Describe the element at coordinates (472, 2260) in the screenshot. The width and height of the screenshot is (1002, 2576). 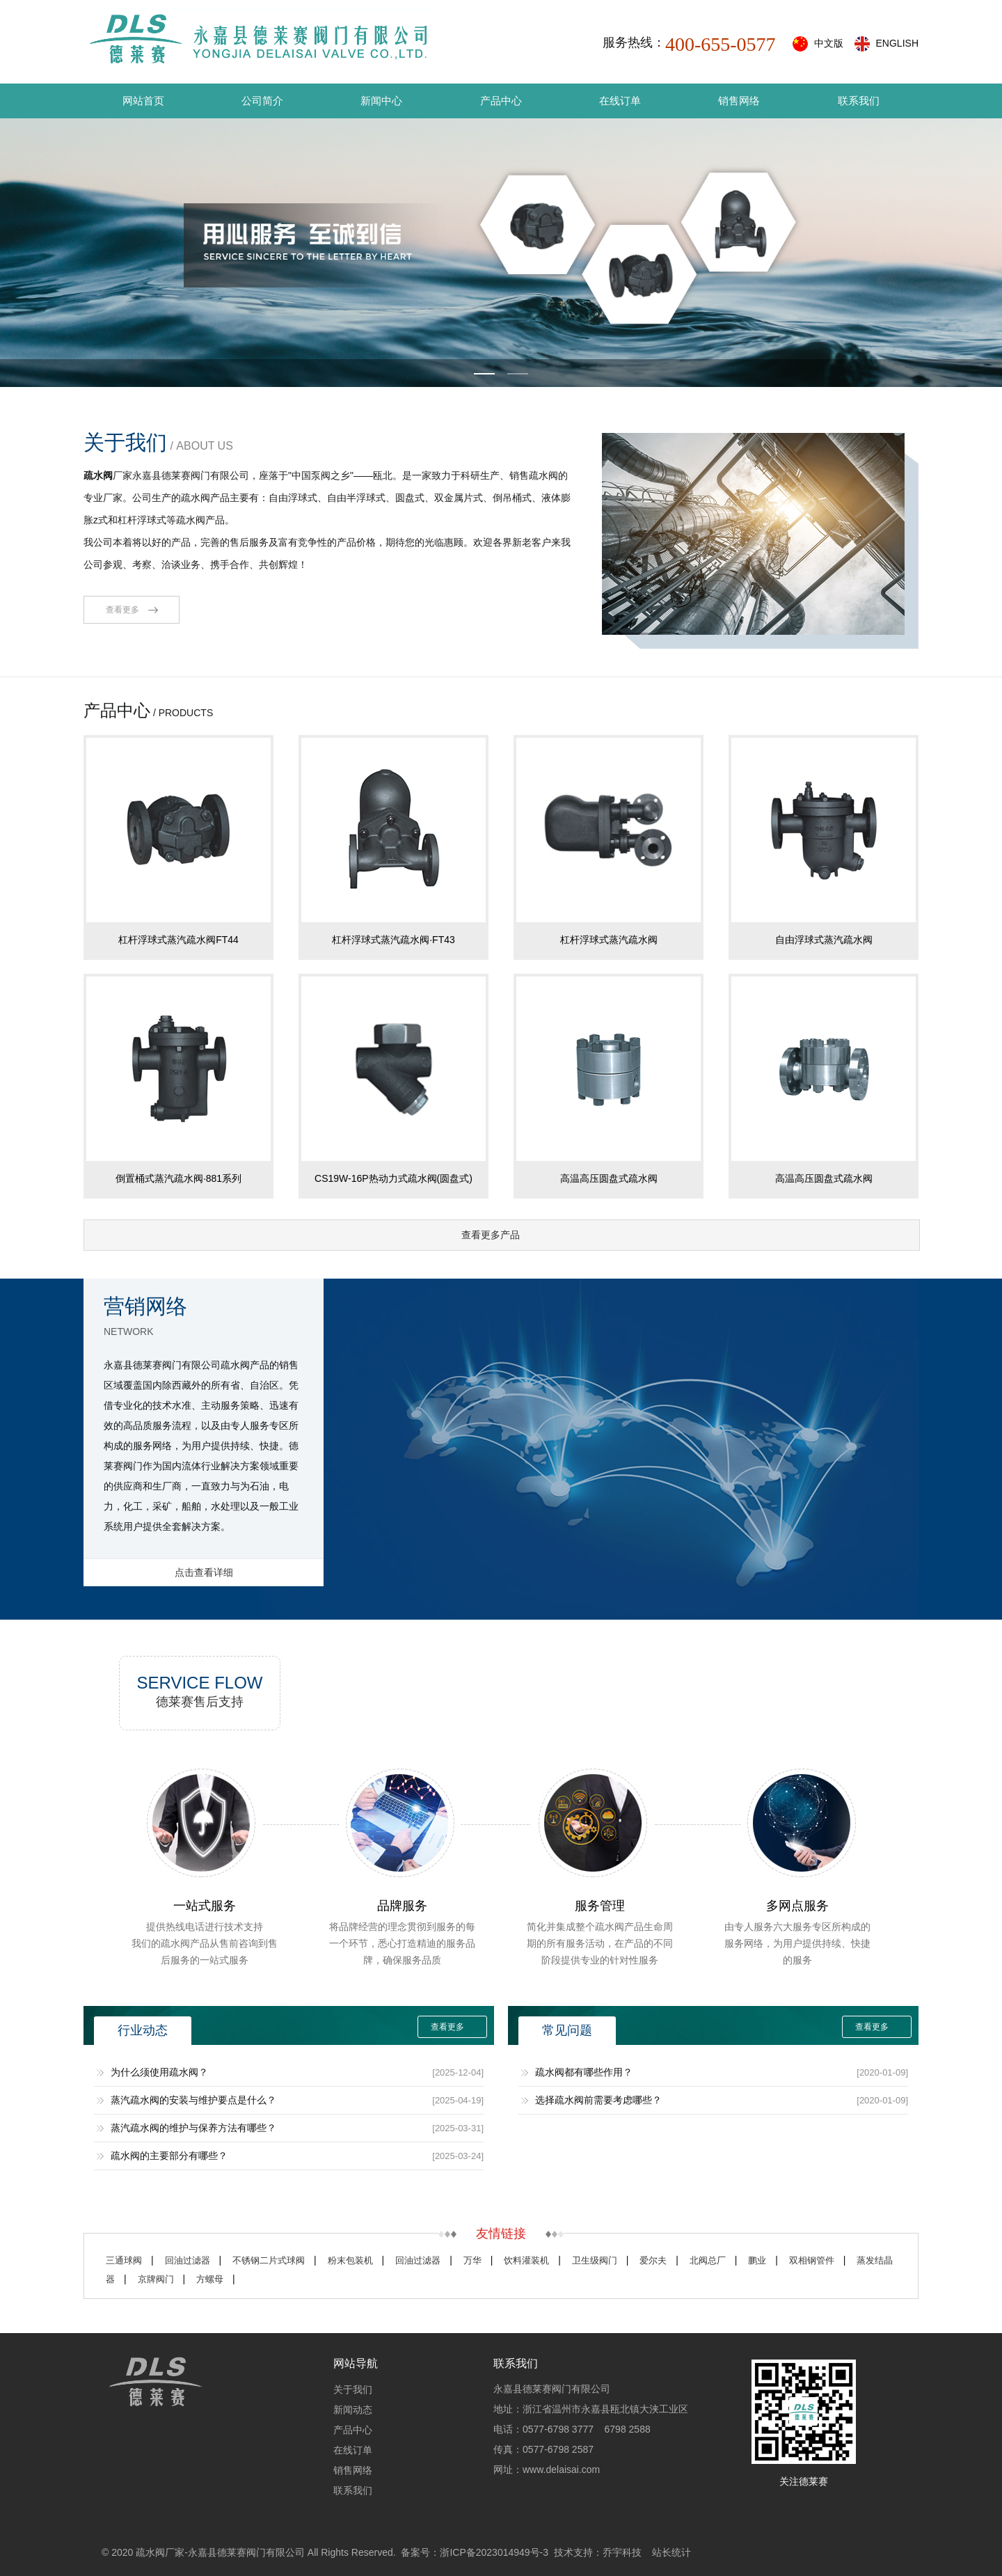
I see `万华` at that location.